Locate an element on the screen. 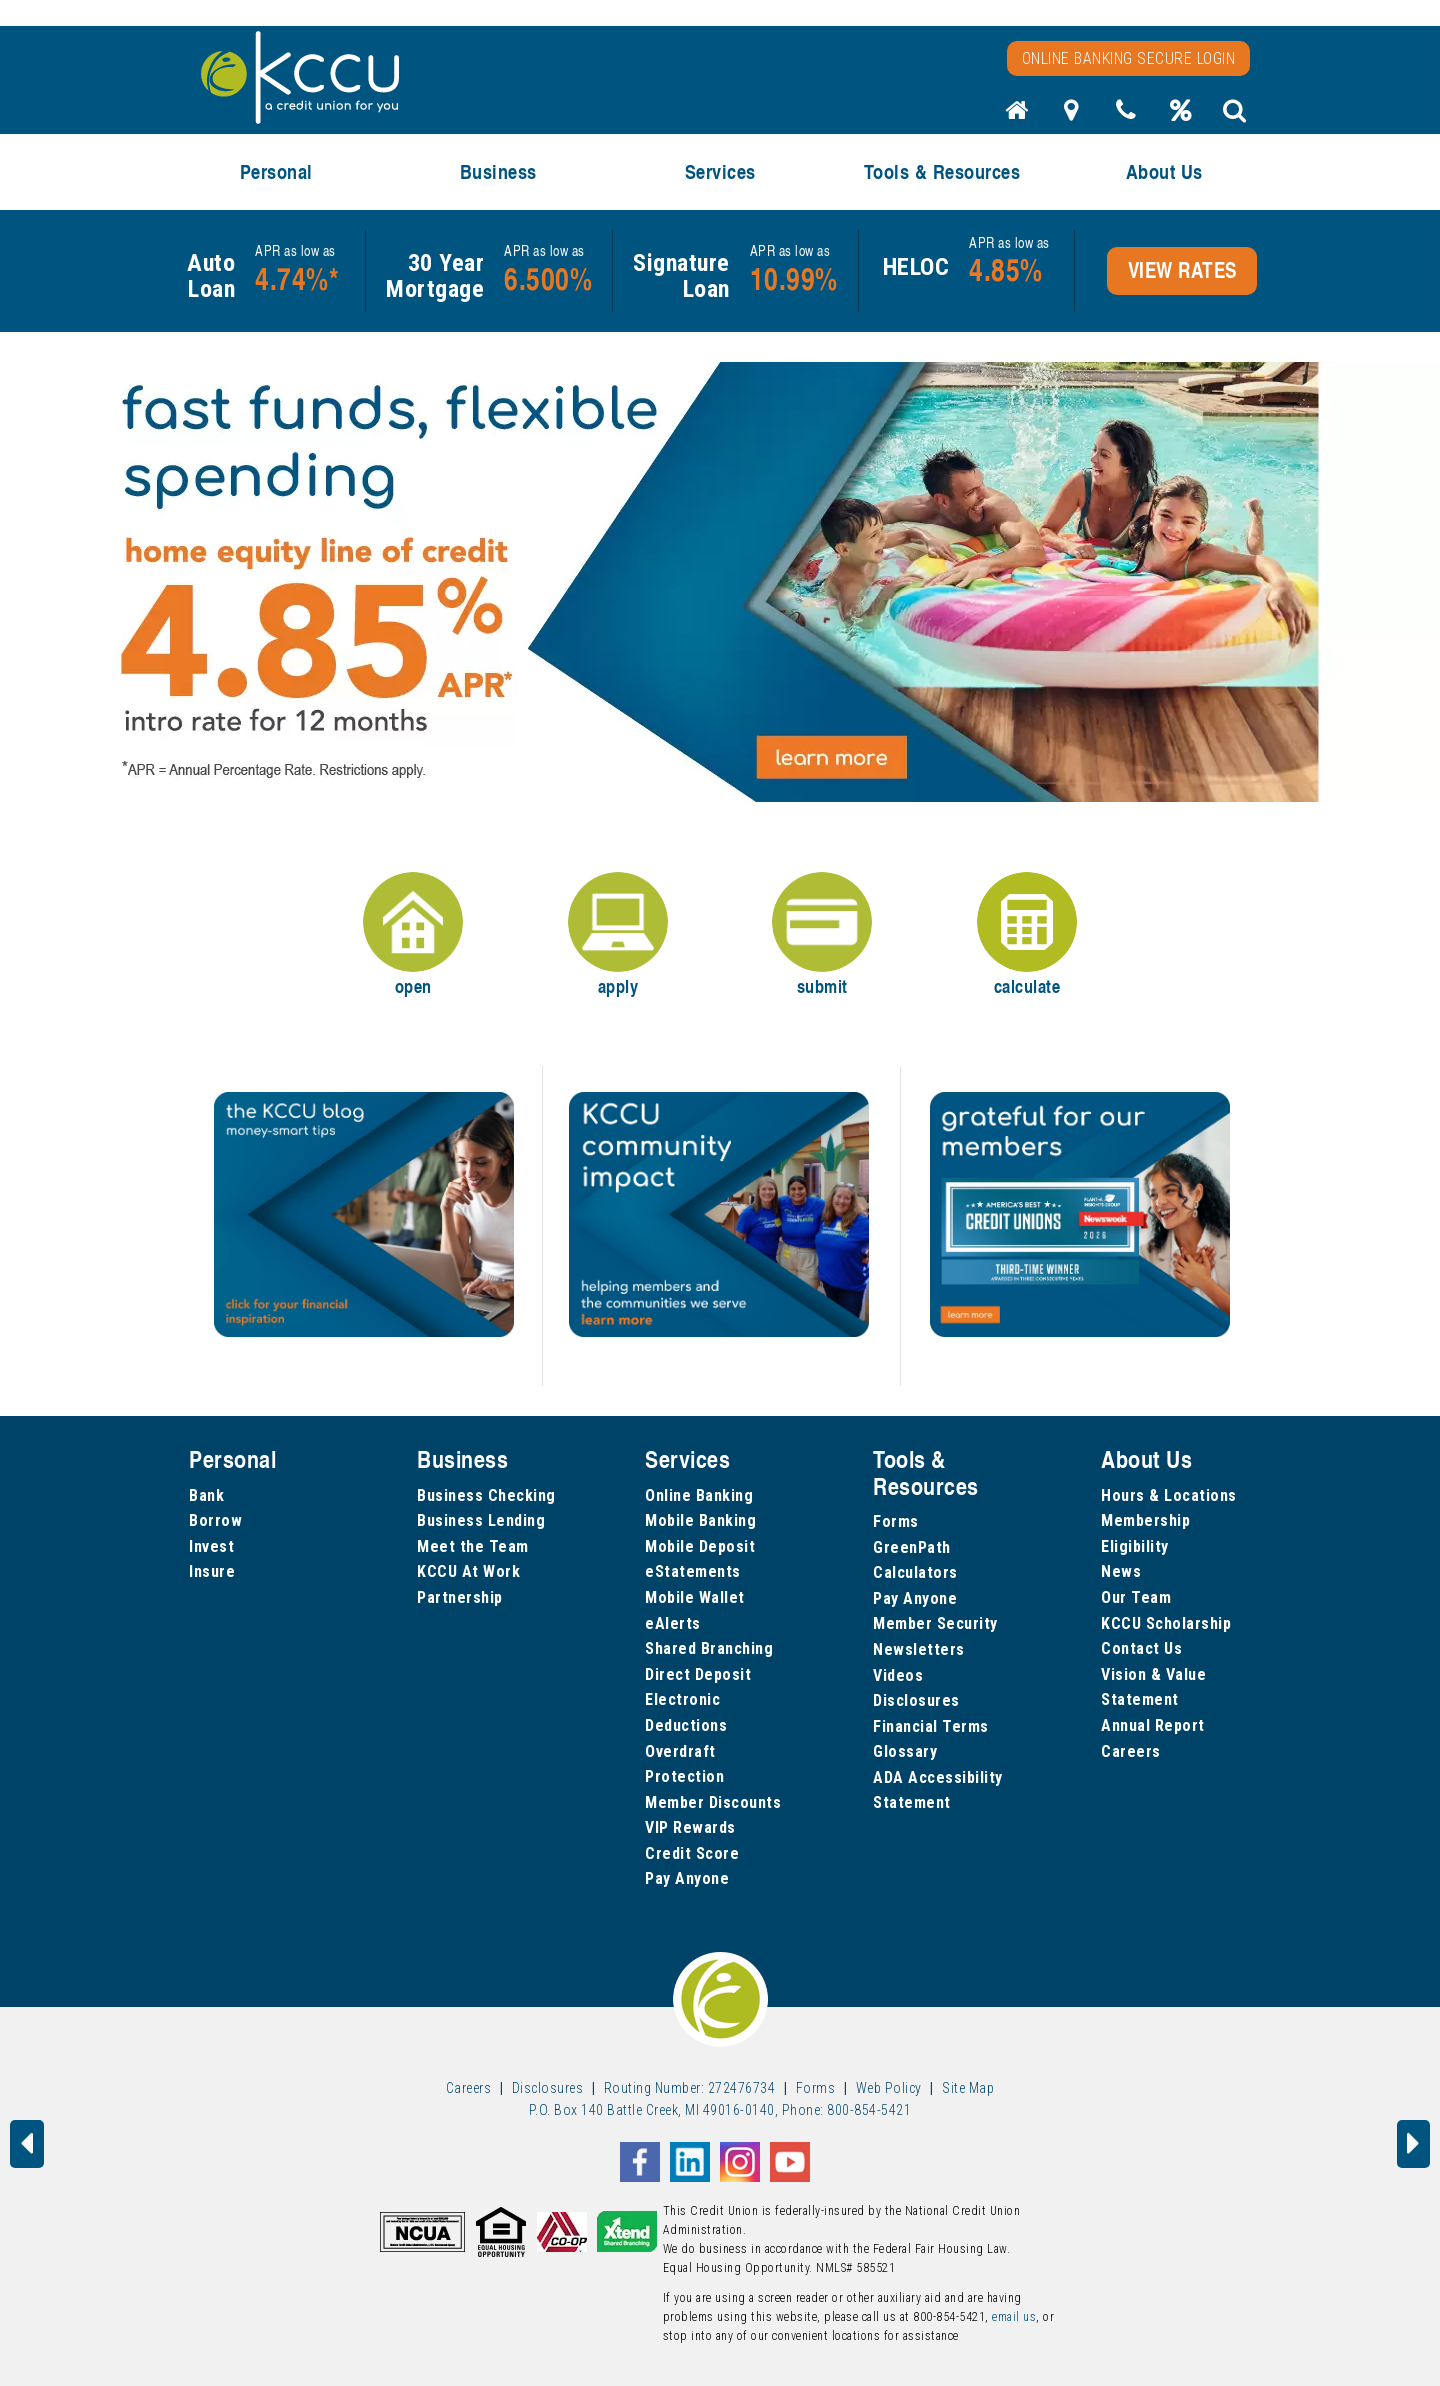 The image size is (1440, 2386). Tools & Resources is located at coordinates (942, 171).